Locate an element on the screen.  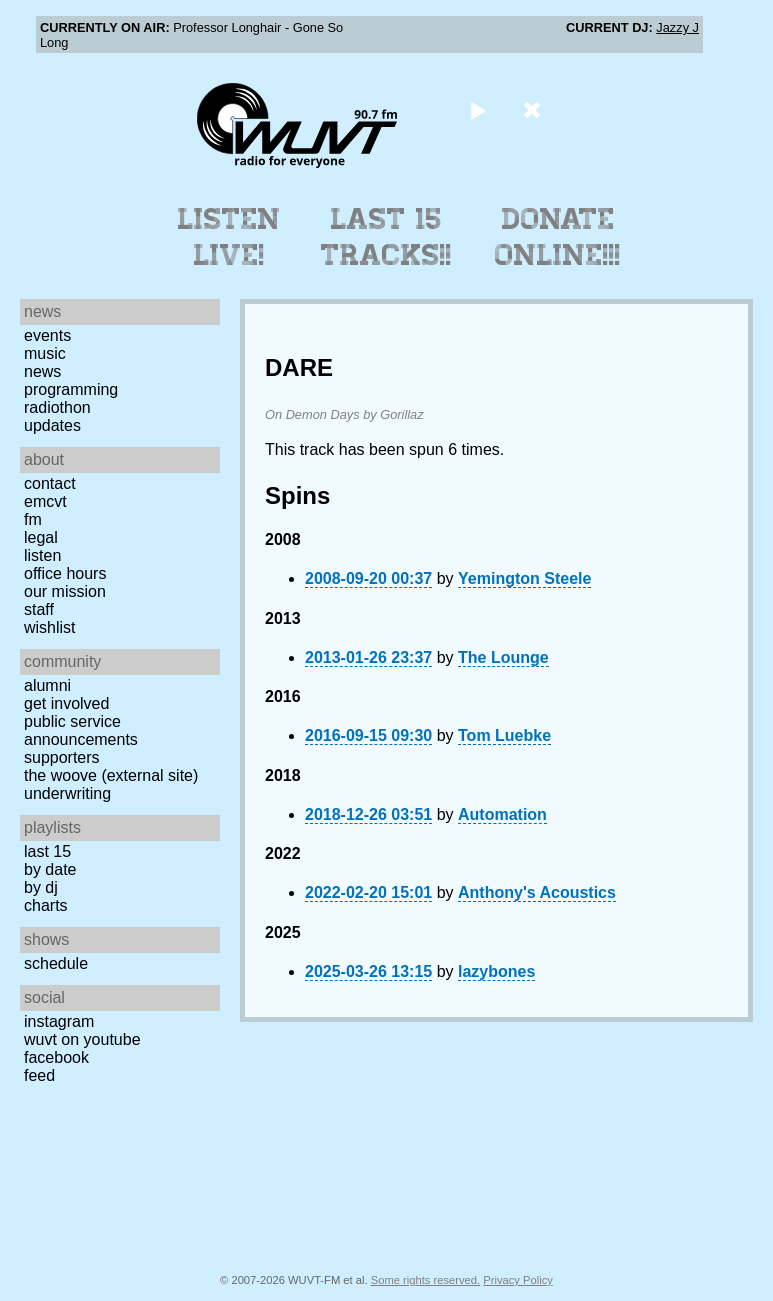
Our Mission is located at coordinates (65, 591).